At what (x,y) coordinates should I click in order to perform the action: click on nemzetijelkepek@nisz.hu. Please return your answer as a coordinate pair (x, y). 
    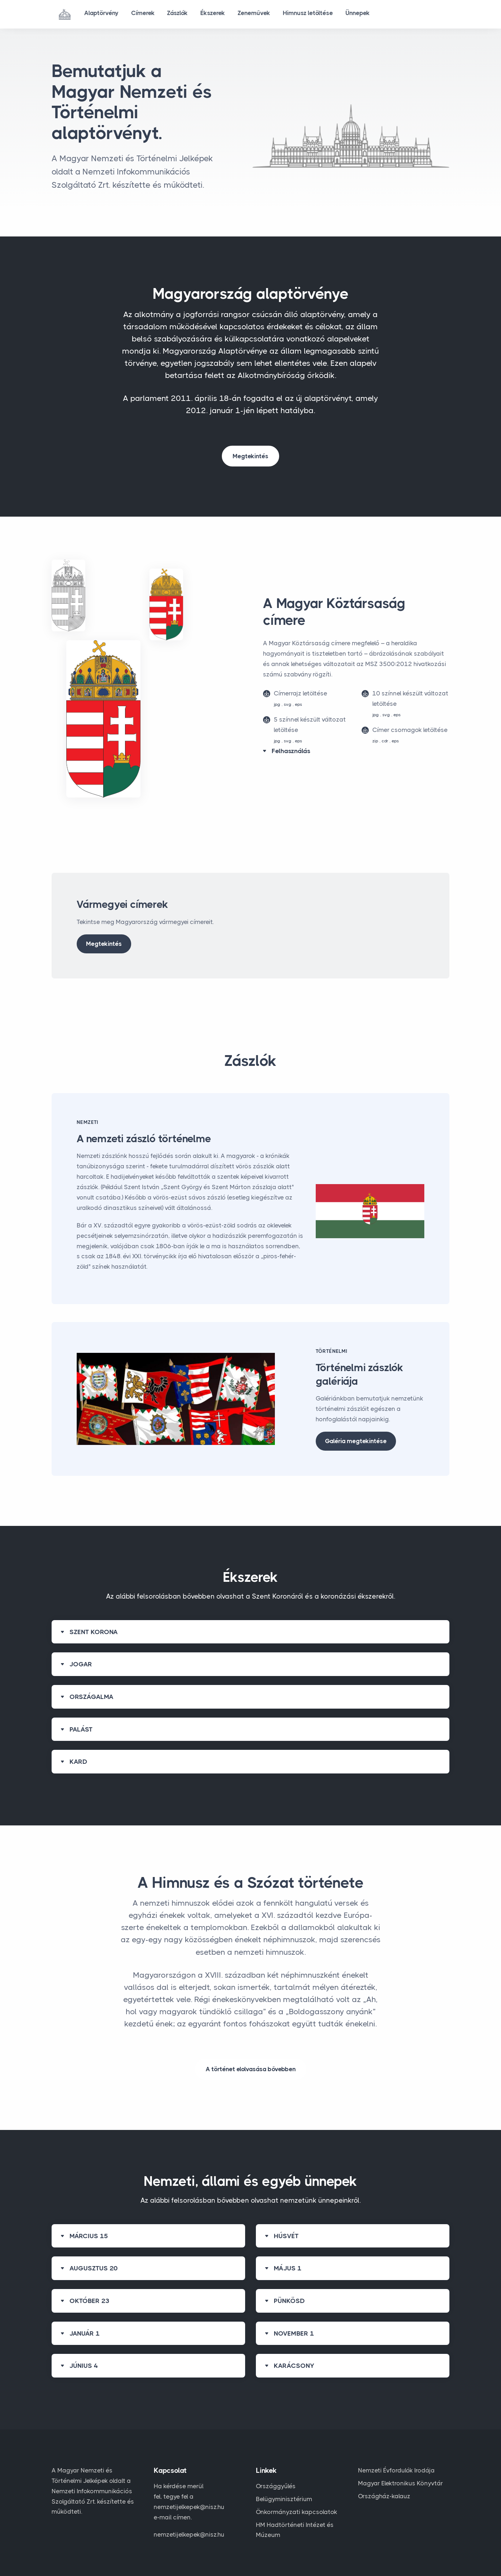
    Looking at the image, I should click on (189, 2534).